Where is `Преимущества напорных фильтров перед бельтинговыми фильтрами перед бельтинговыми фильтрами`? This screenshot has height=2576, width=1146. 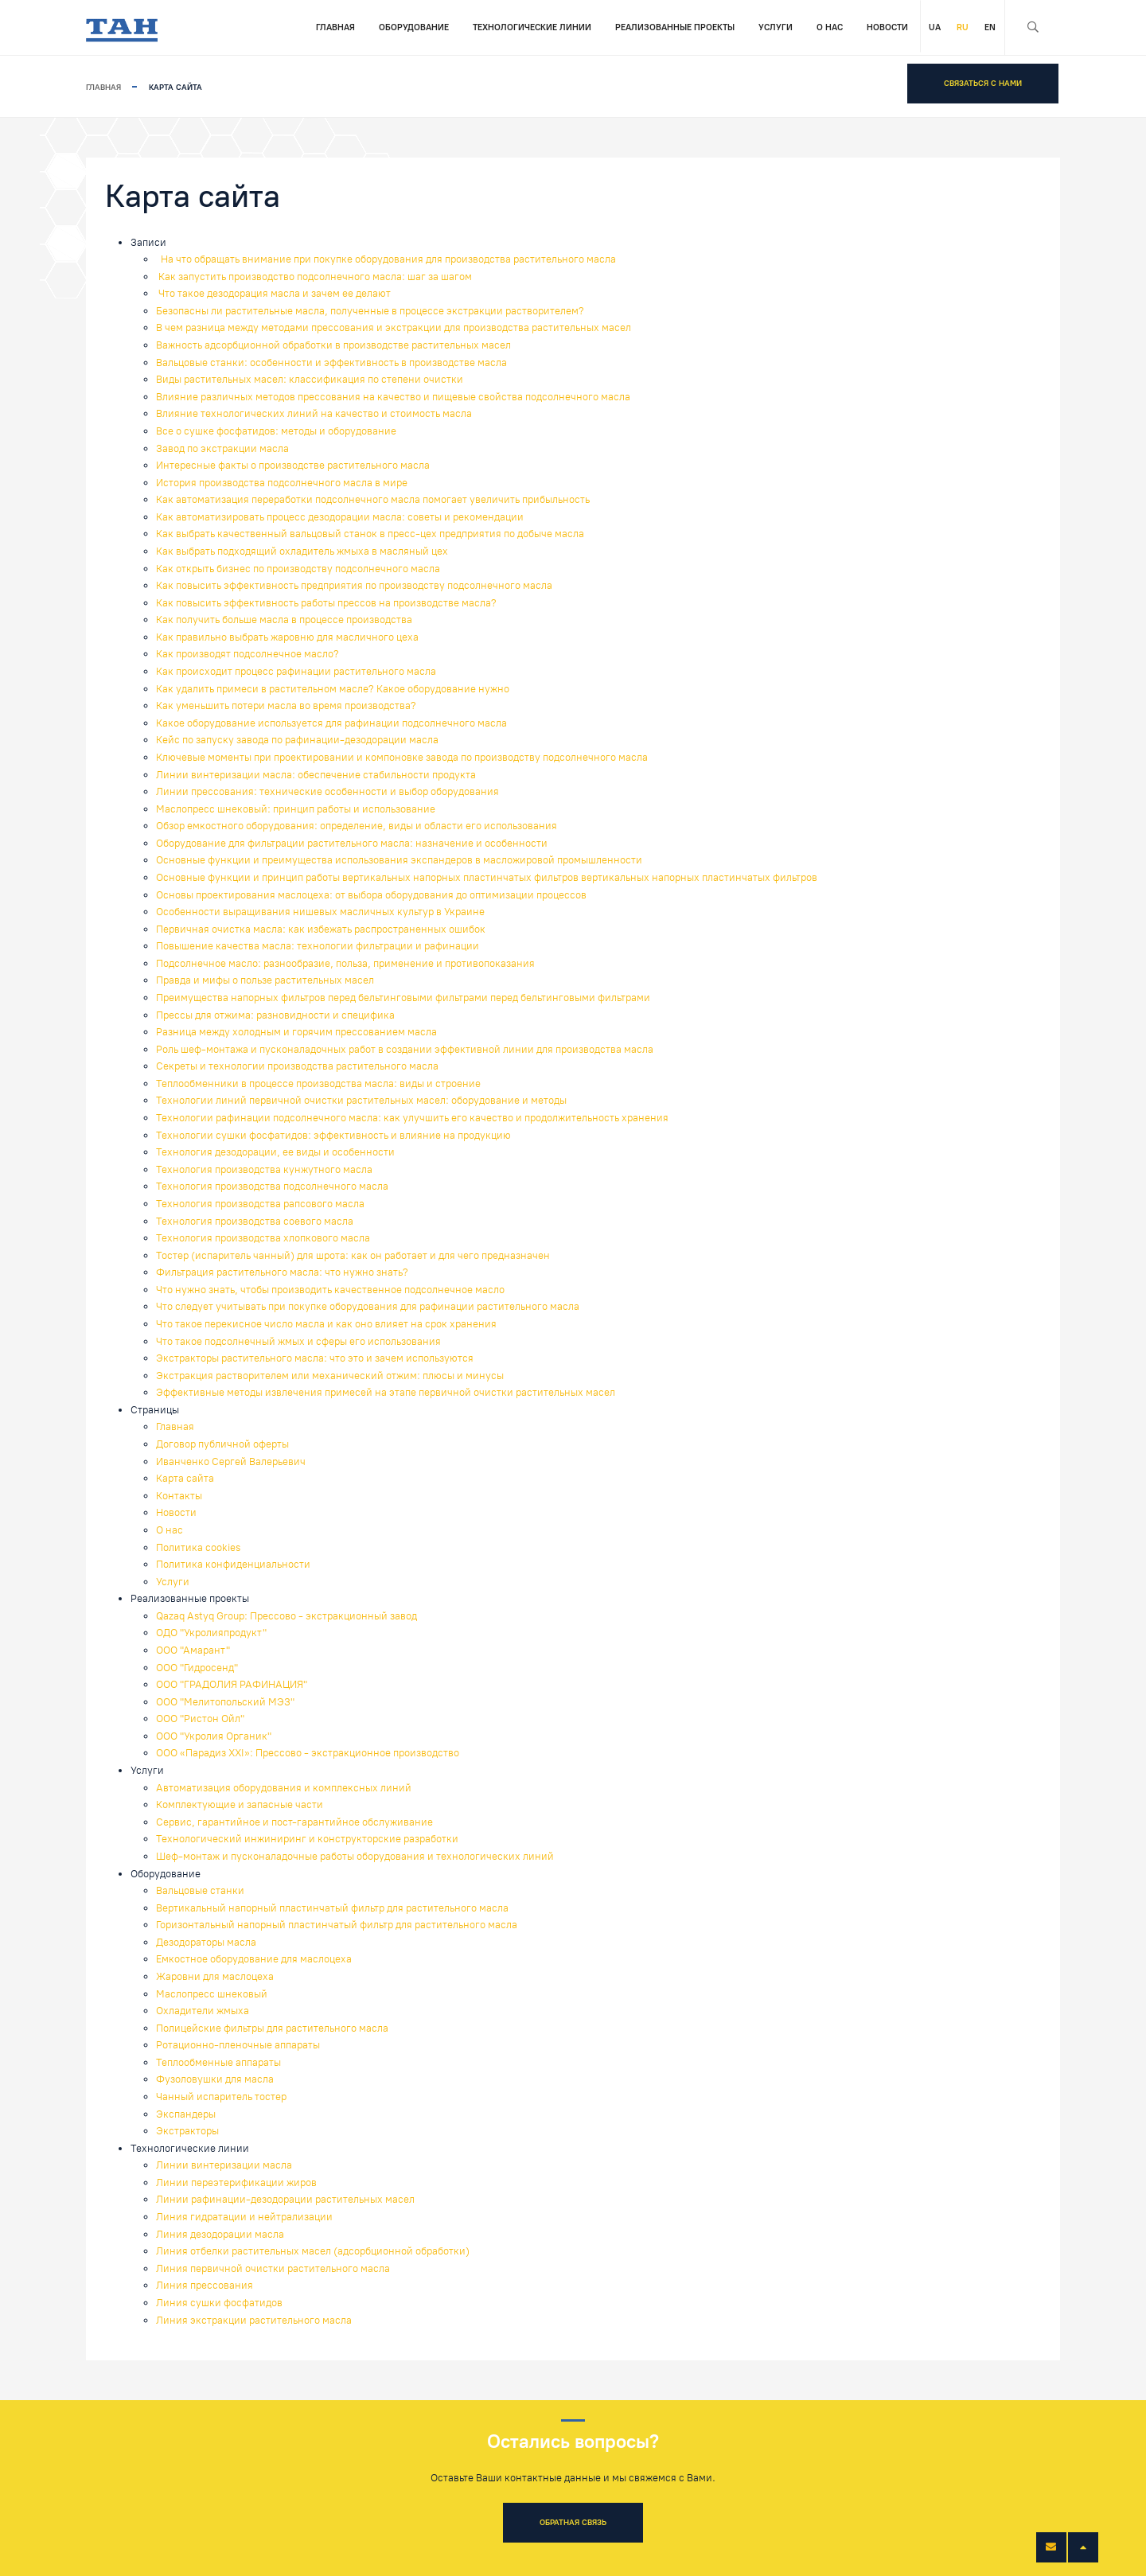 Преимущества напорных фильтров перед бельтинговыми фильтрами перед бельтинговыми фильтрами is located at coordinates (403, 998).